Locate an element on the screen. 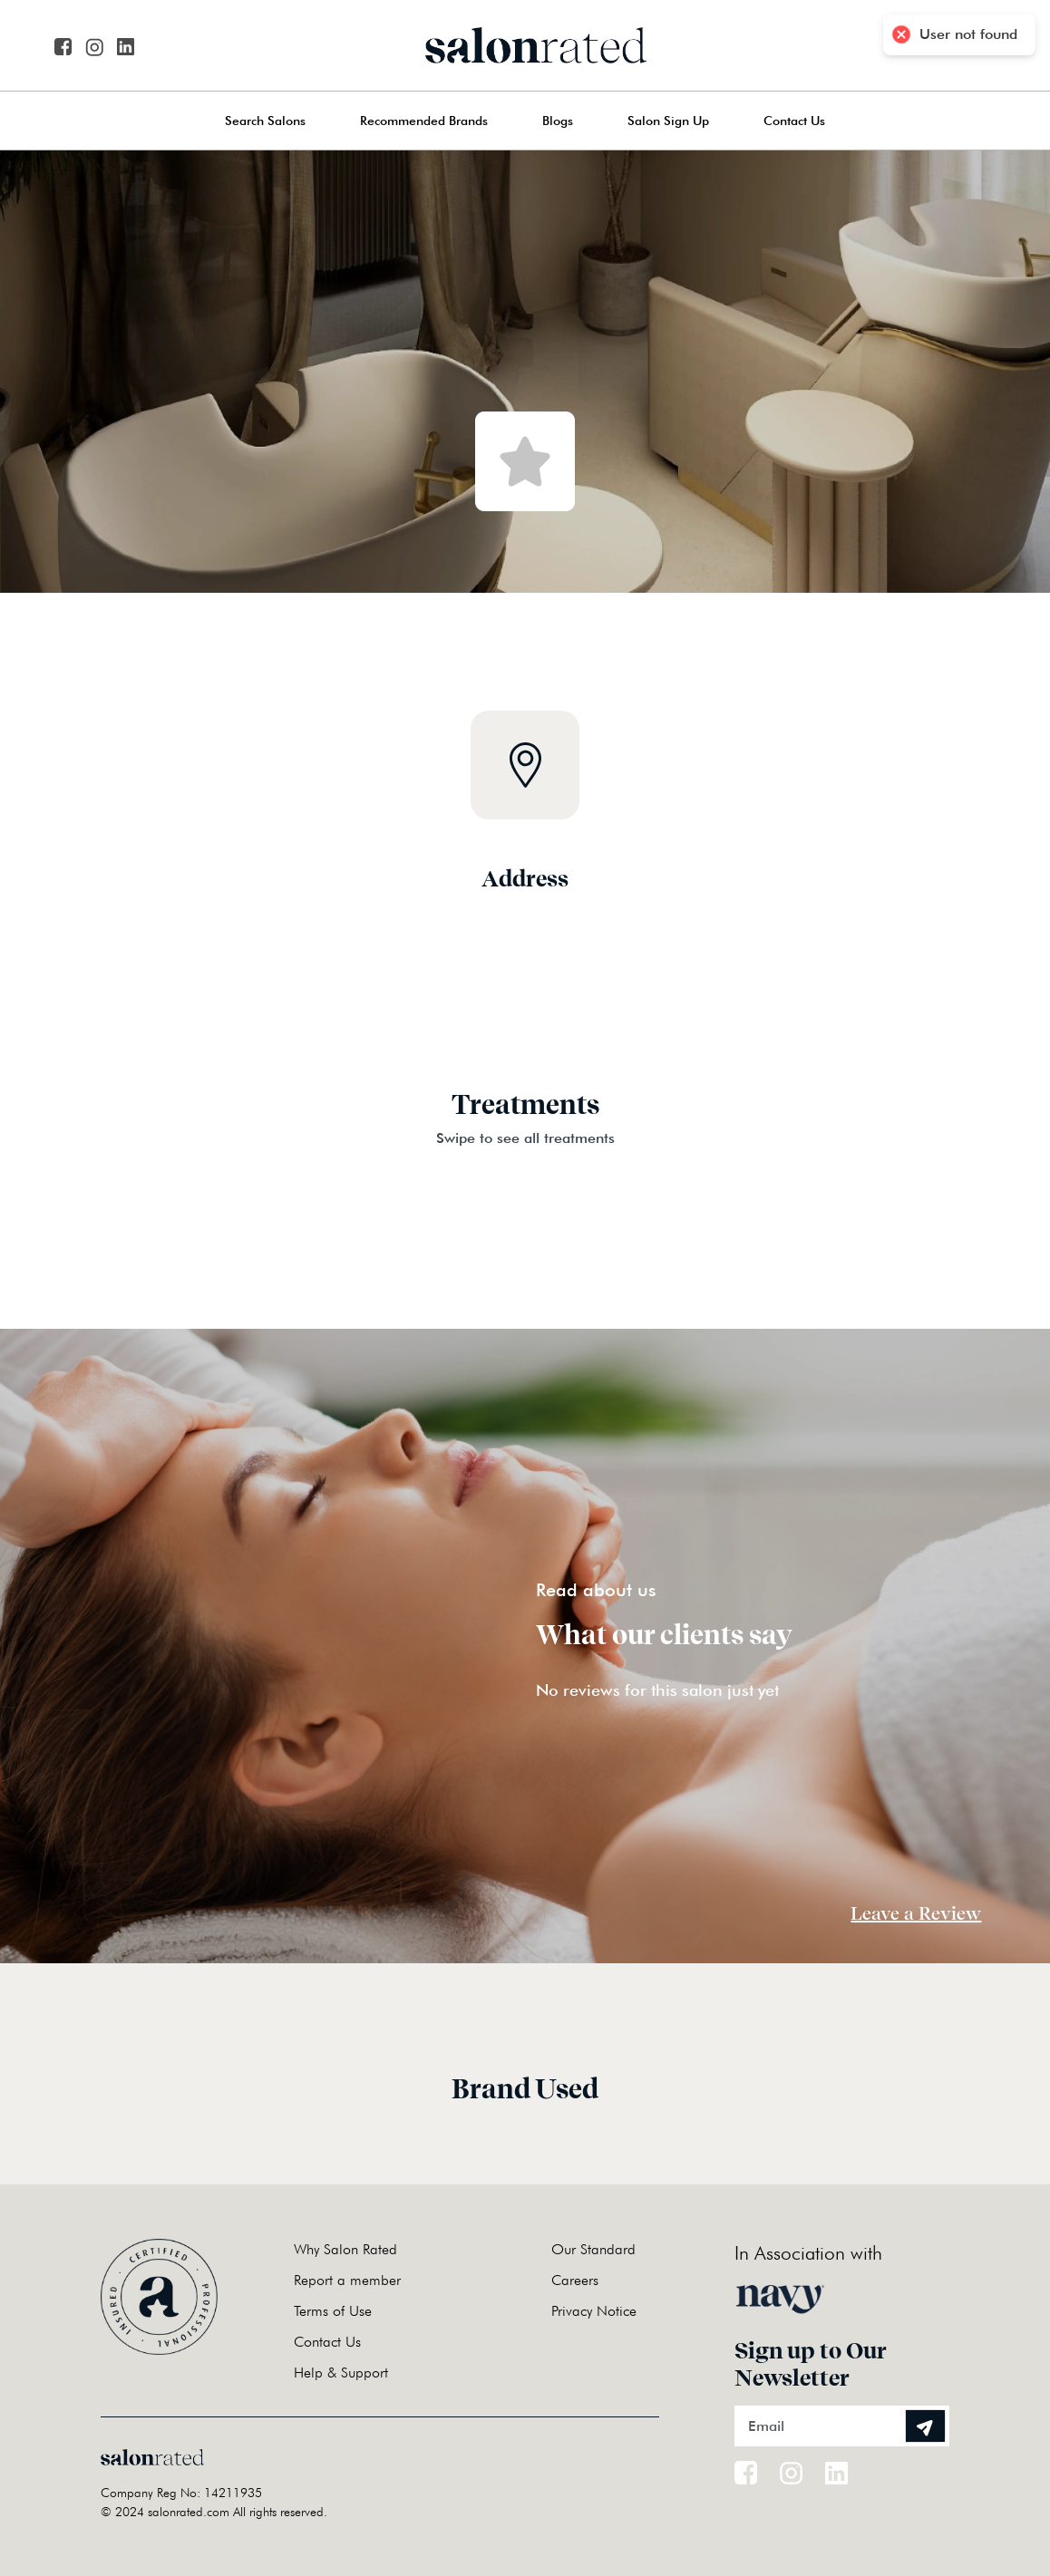 The height and width of the screenshot is (2576, 1050). Why Salon Rated is located at coordinates (345, 2249).